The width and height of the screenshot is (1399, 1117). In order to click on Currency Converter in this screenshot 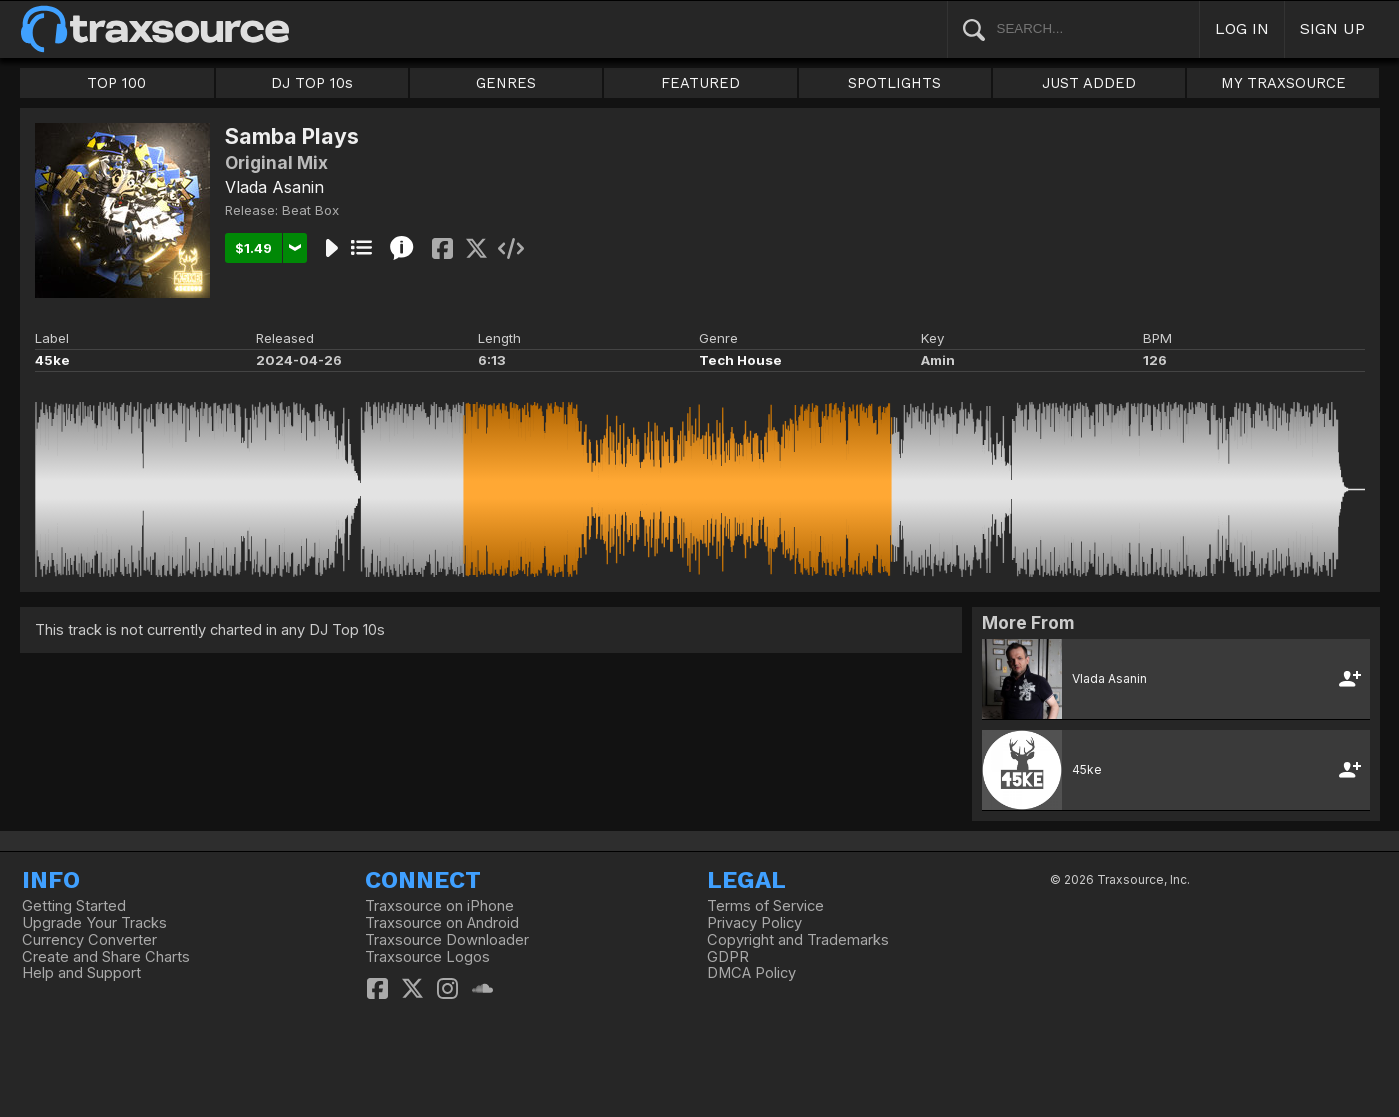, I will do `click(89, 940)`.